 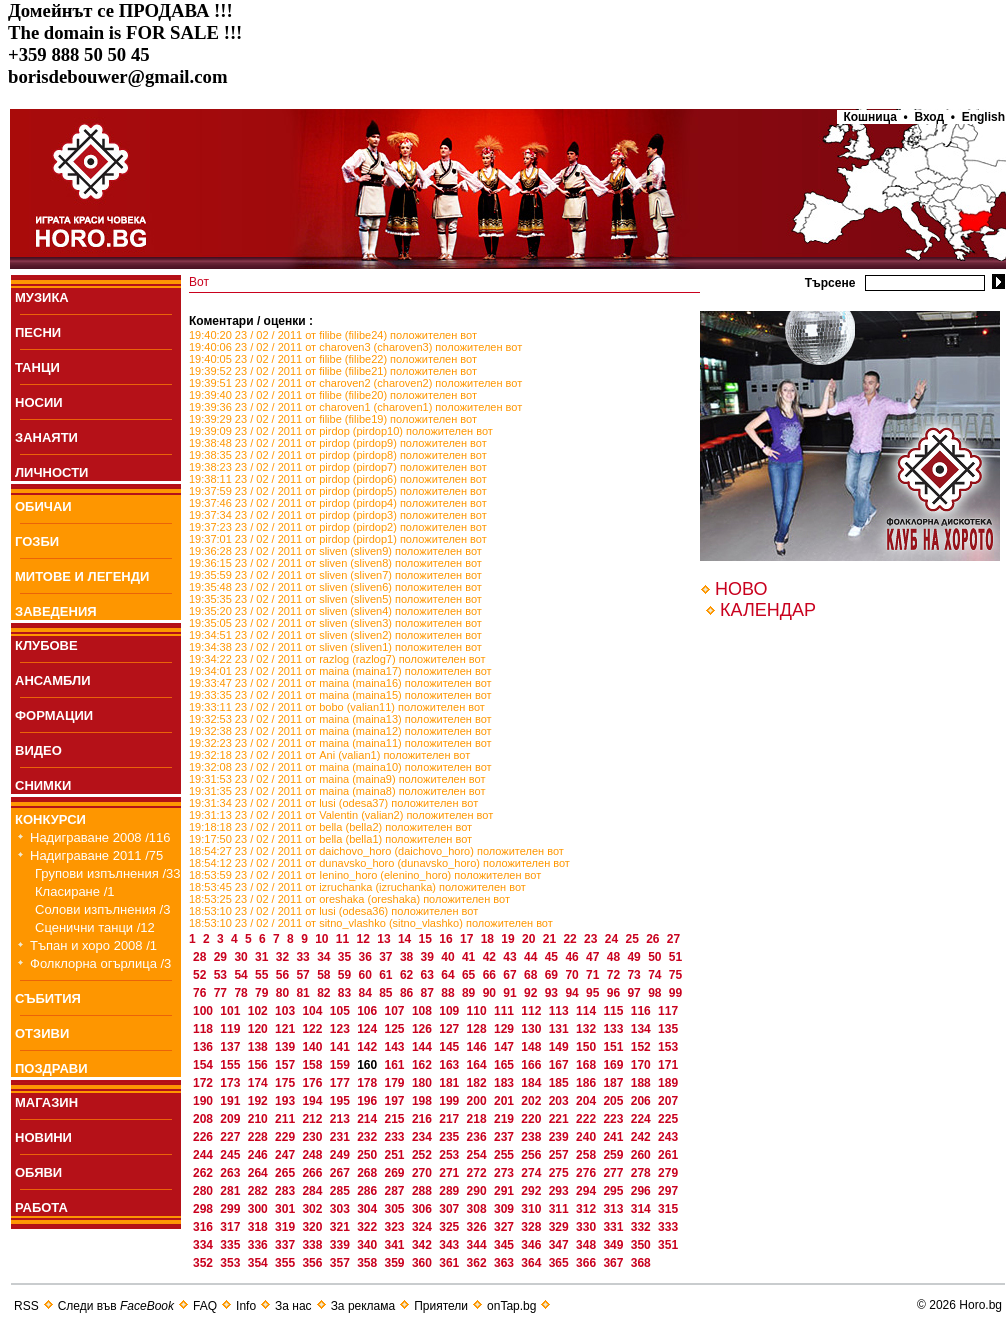 What do you see at coordinates (429, 957) in the screenshot?
I see `39` at bounding box center [429, 957].